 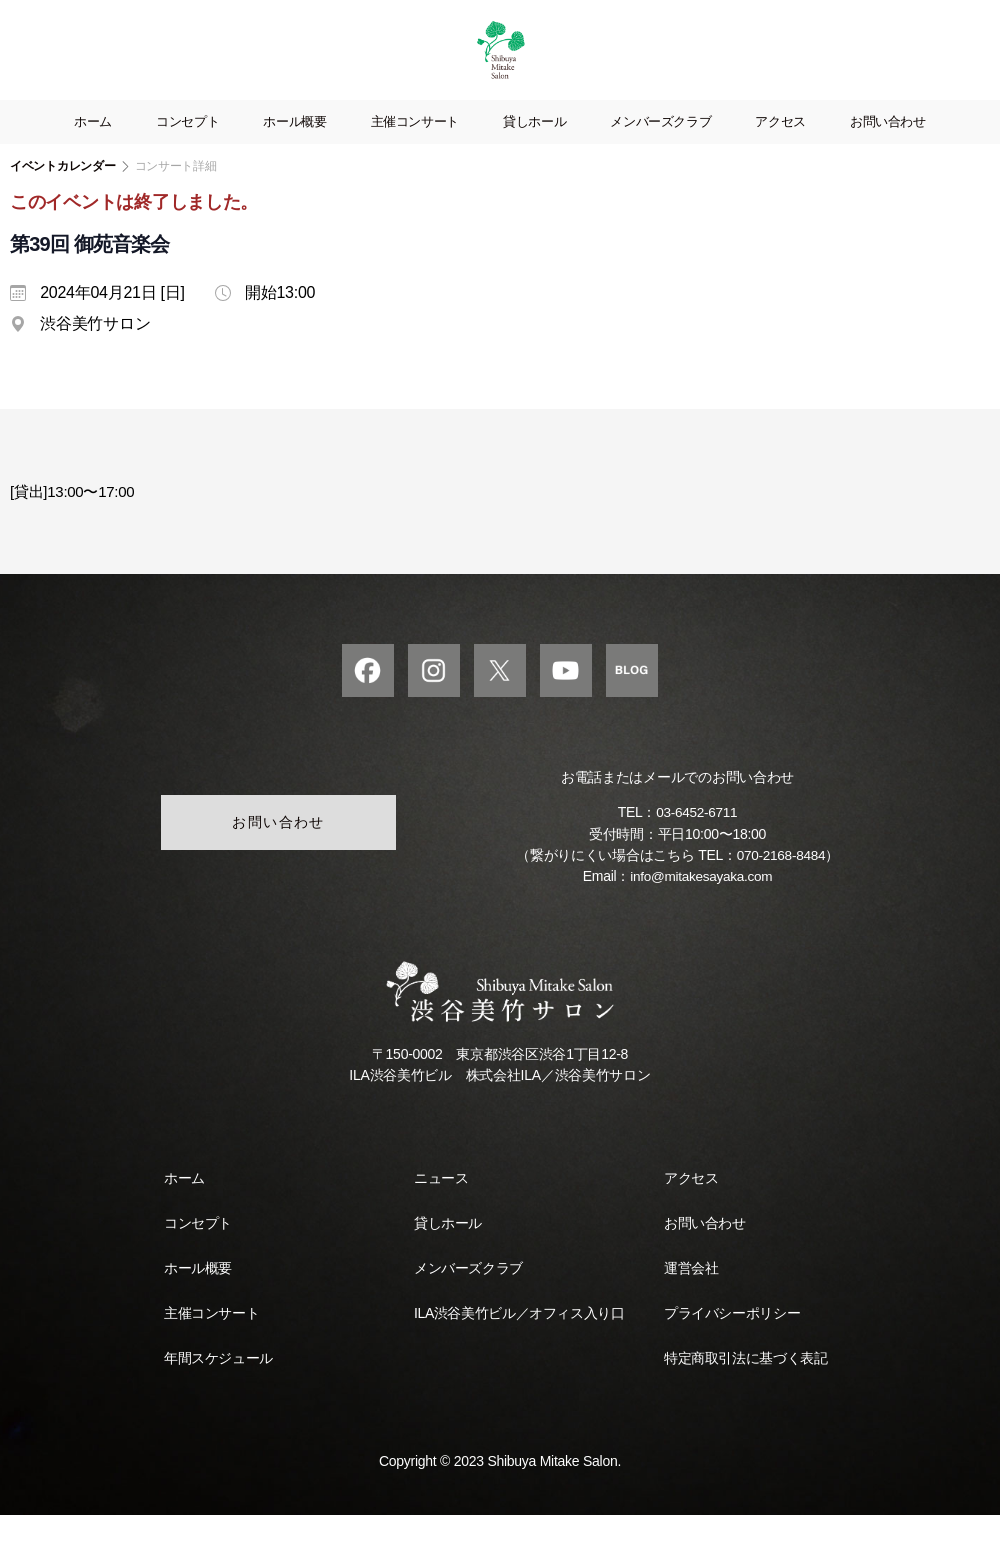 What do you see at coordinates (745, 1389) in the screenshot?
I see `特定商取引法に基づく表記` at bounding box center [745, 1389].